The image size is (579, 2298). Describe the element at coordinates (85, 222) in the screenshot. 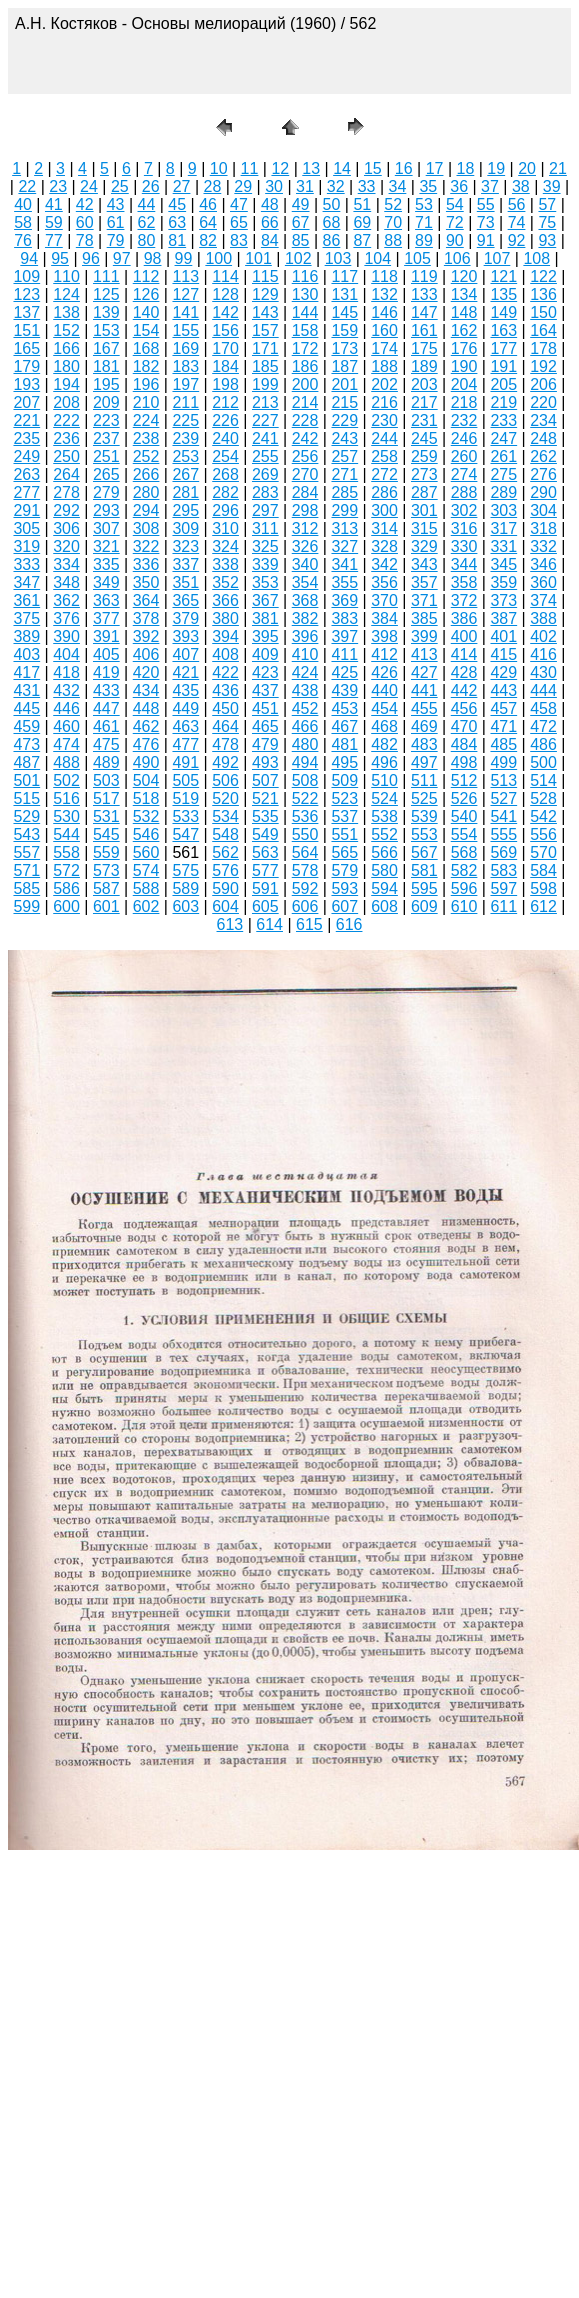

I see `60` at that location.